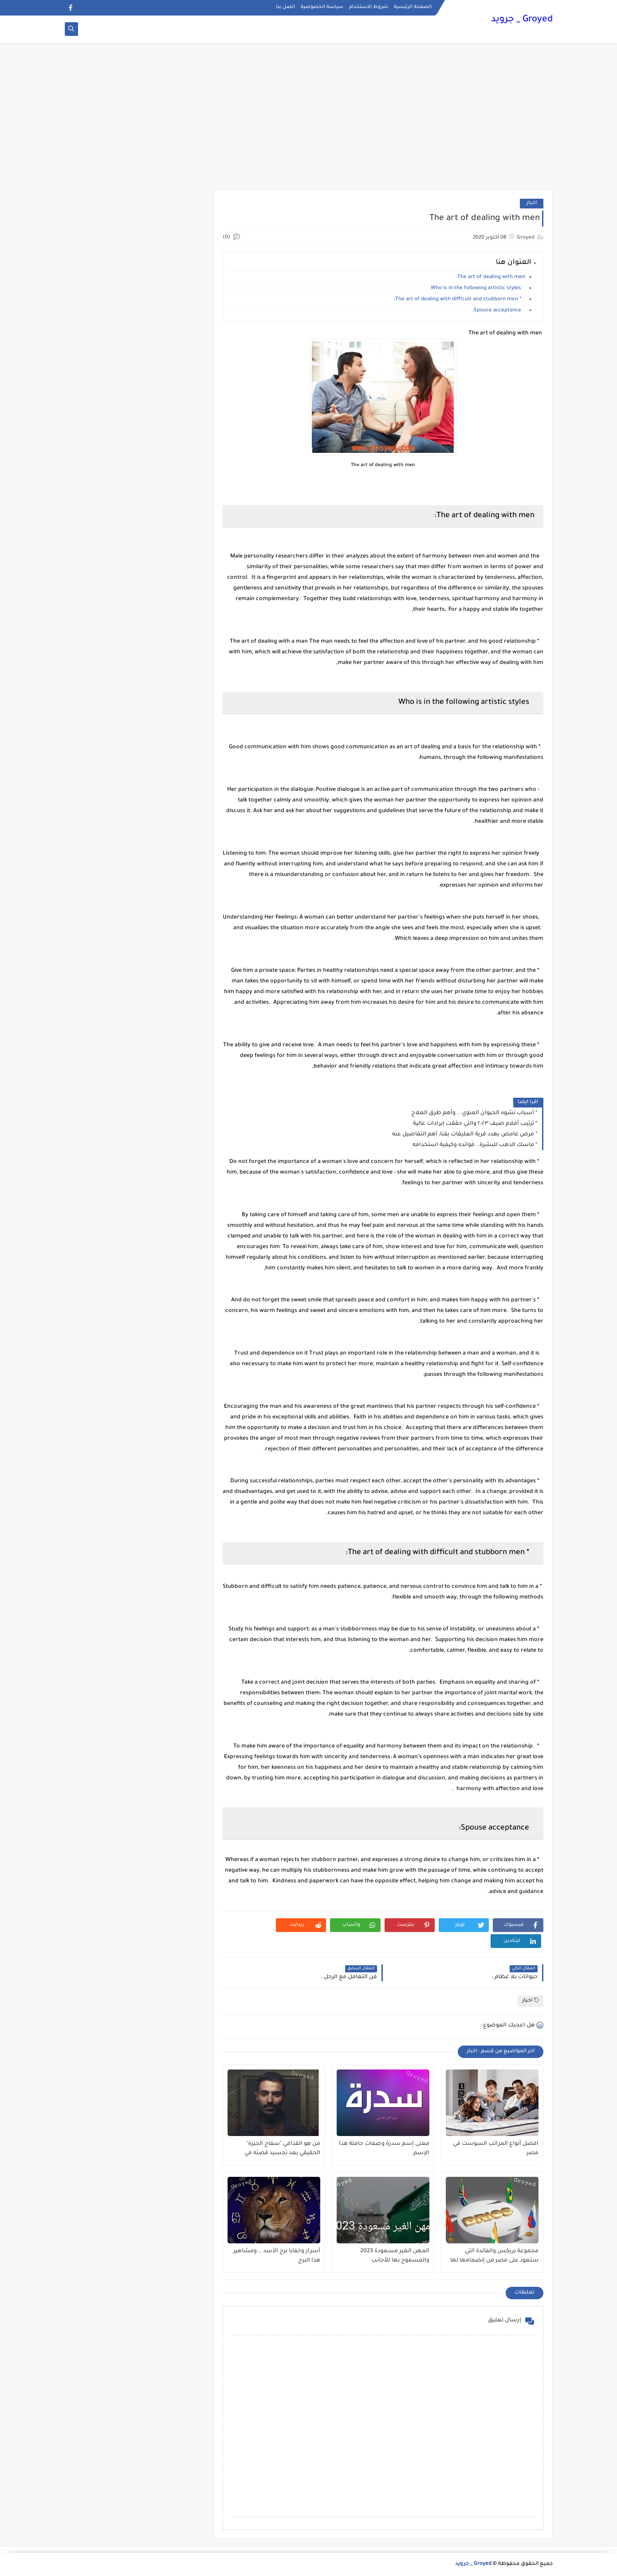 The height and width of the screenshot is (2576, 617). What do you see at coordinates (522, 20) in the screenshot?
I see `Groyed _ جرويد` at bounding box center [522, 20].